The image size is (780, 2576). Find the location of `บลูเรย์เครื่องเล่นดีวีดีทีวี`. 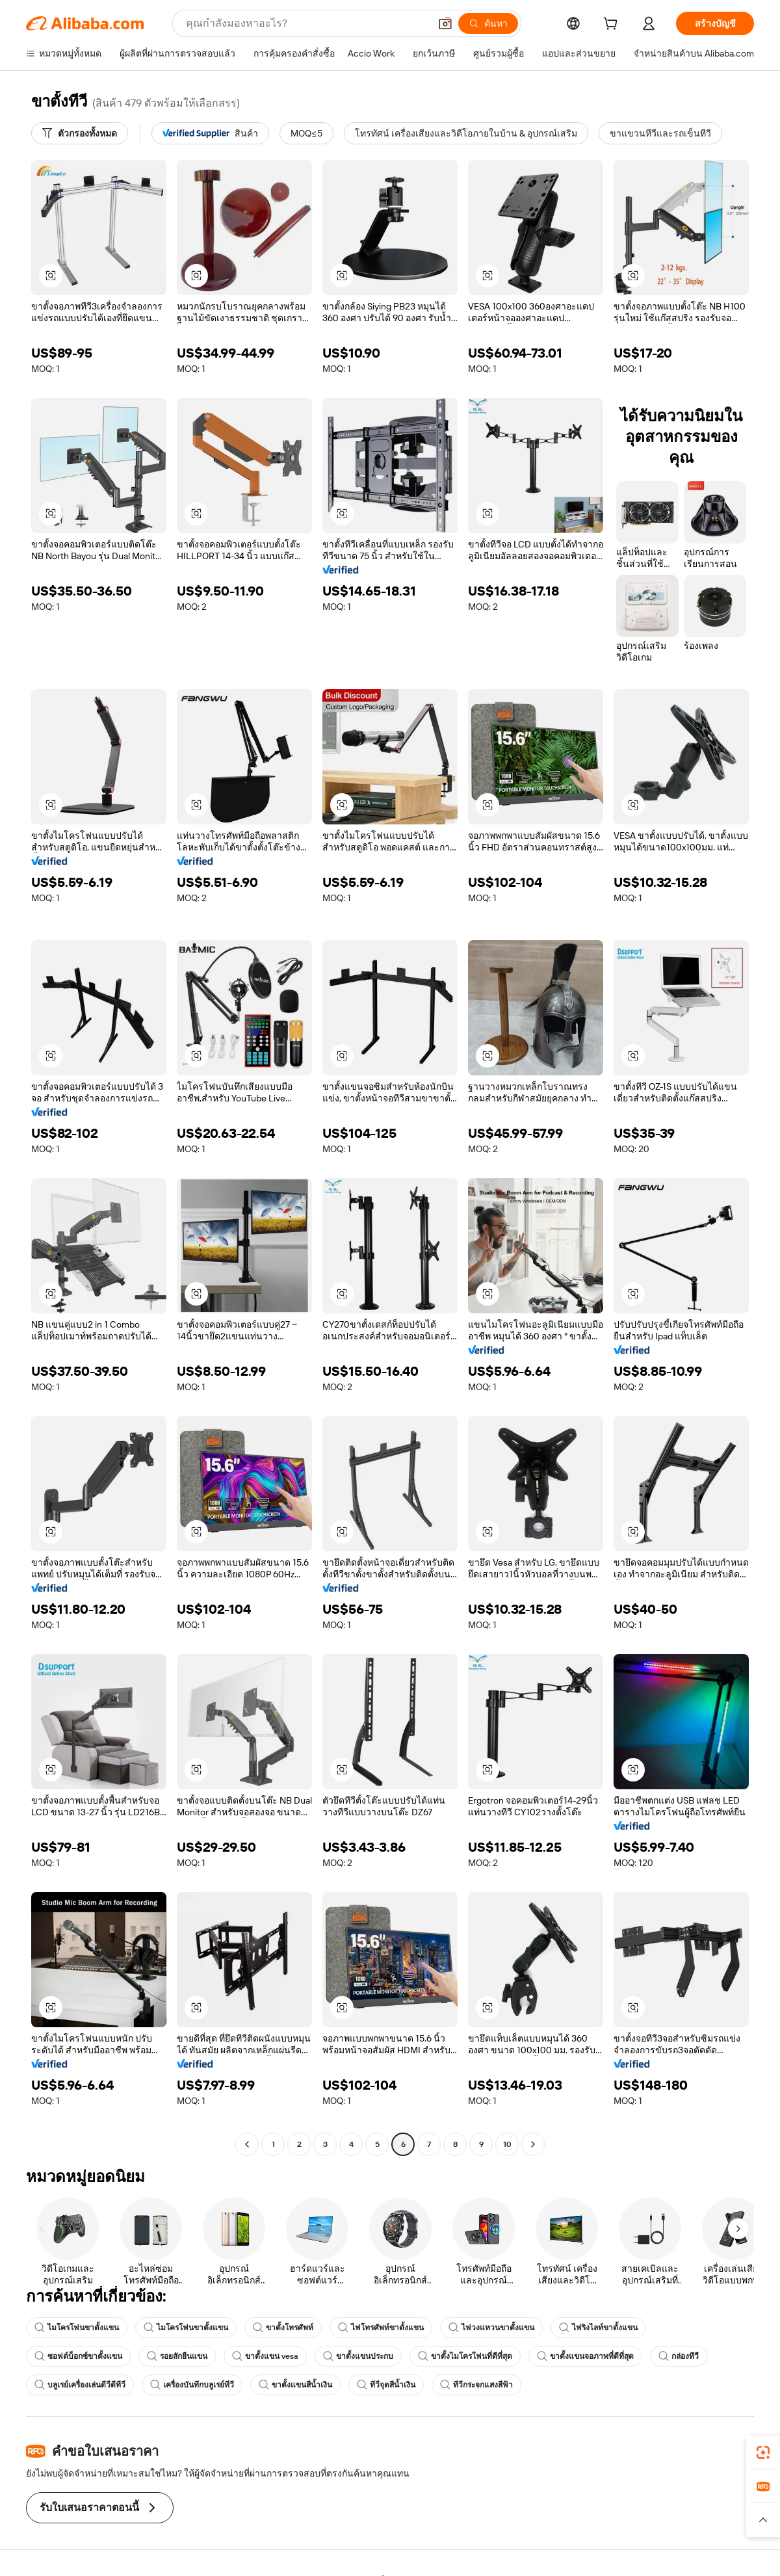

บลูเรย์เครื่องเล่นดีวีดีทีวี is located at coordinates (79, 2385).